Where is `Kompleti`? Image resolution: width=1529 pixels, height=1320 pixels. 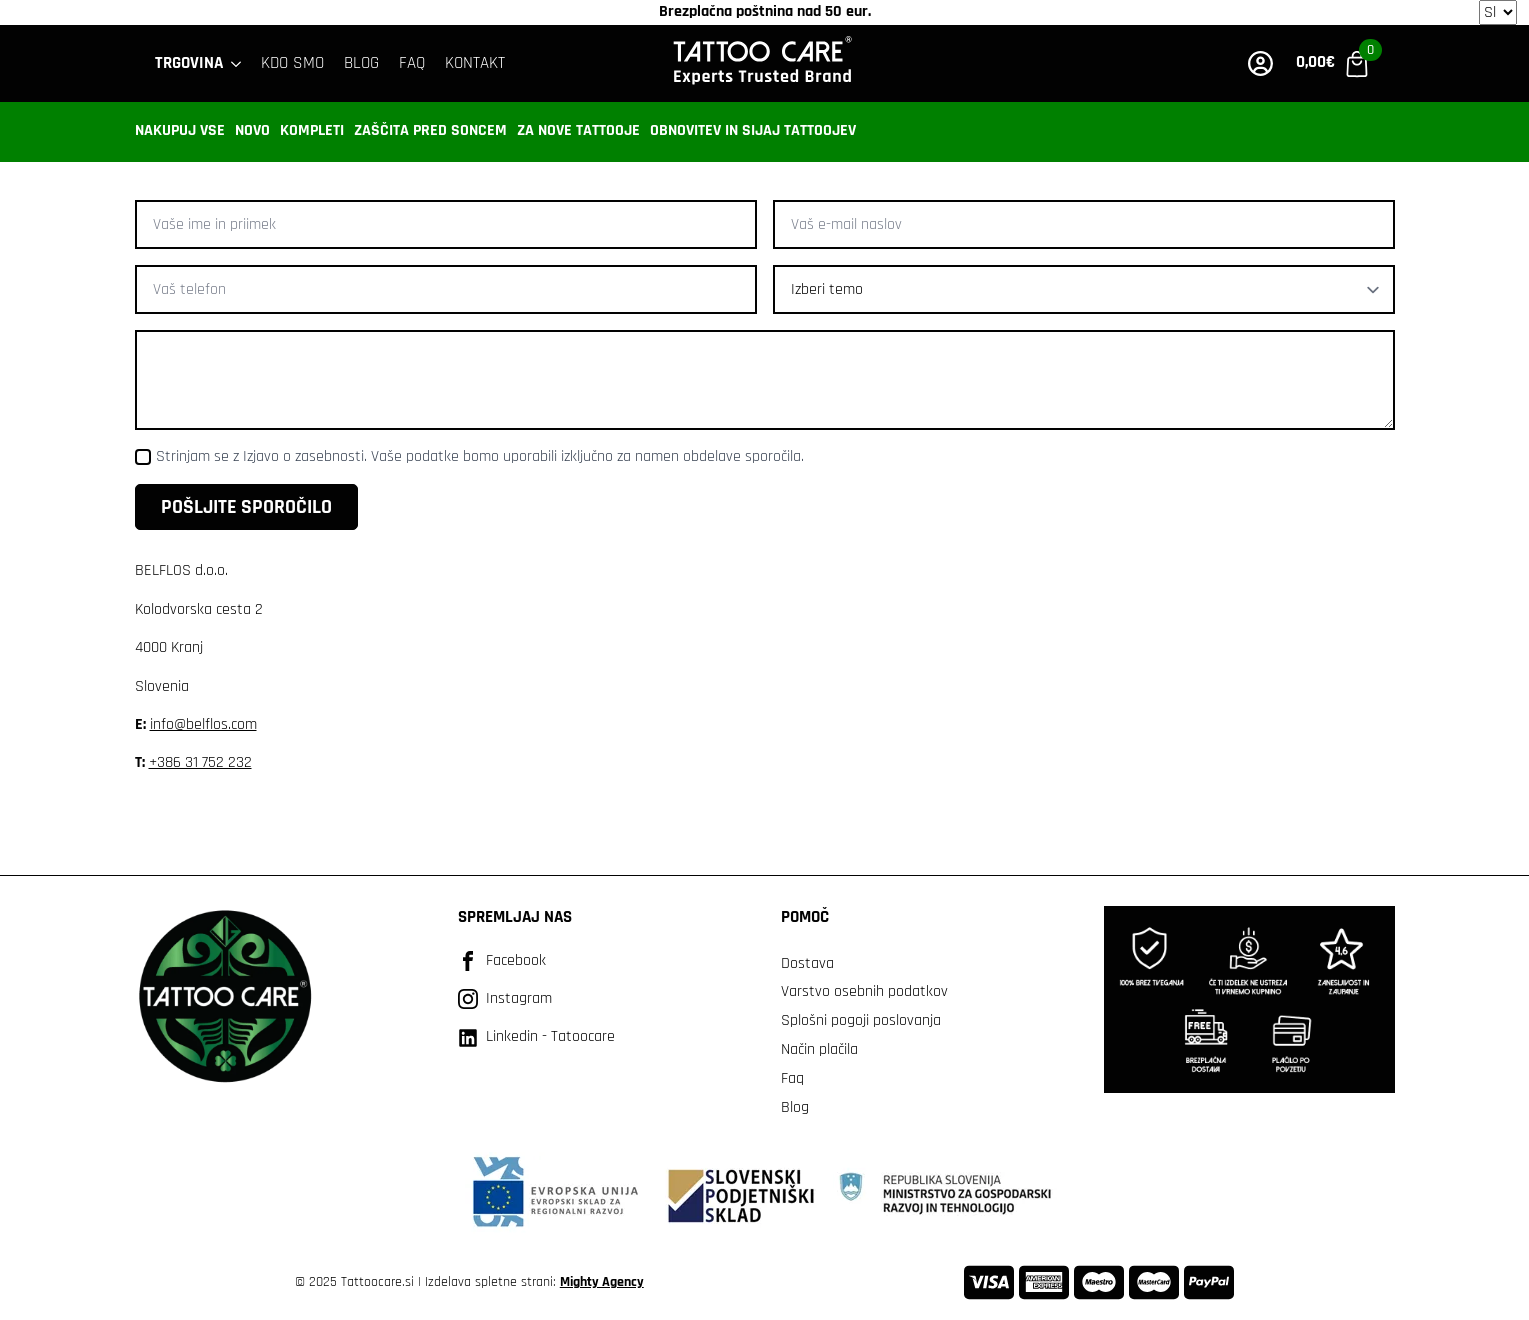
Kompleti is located at coordinates (312, 130).